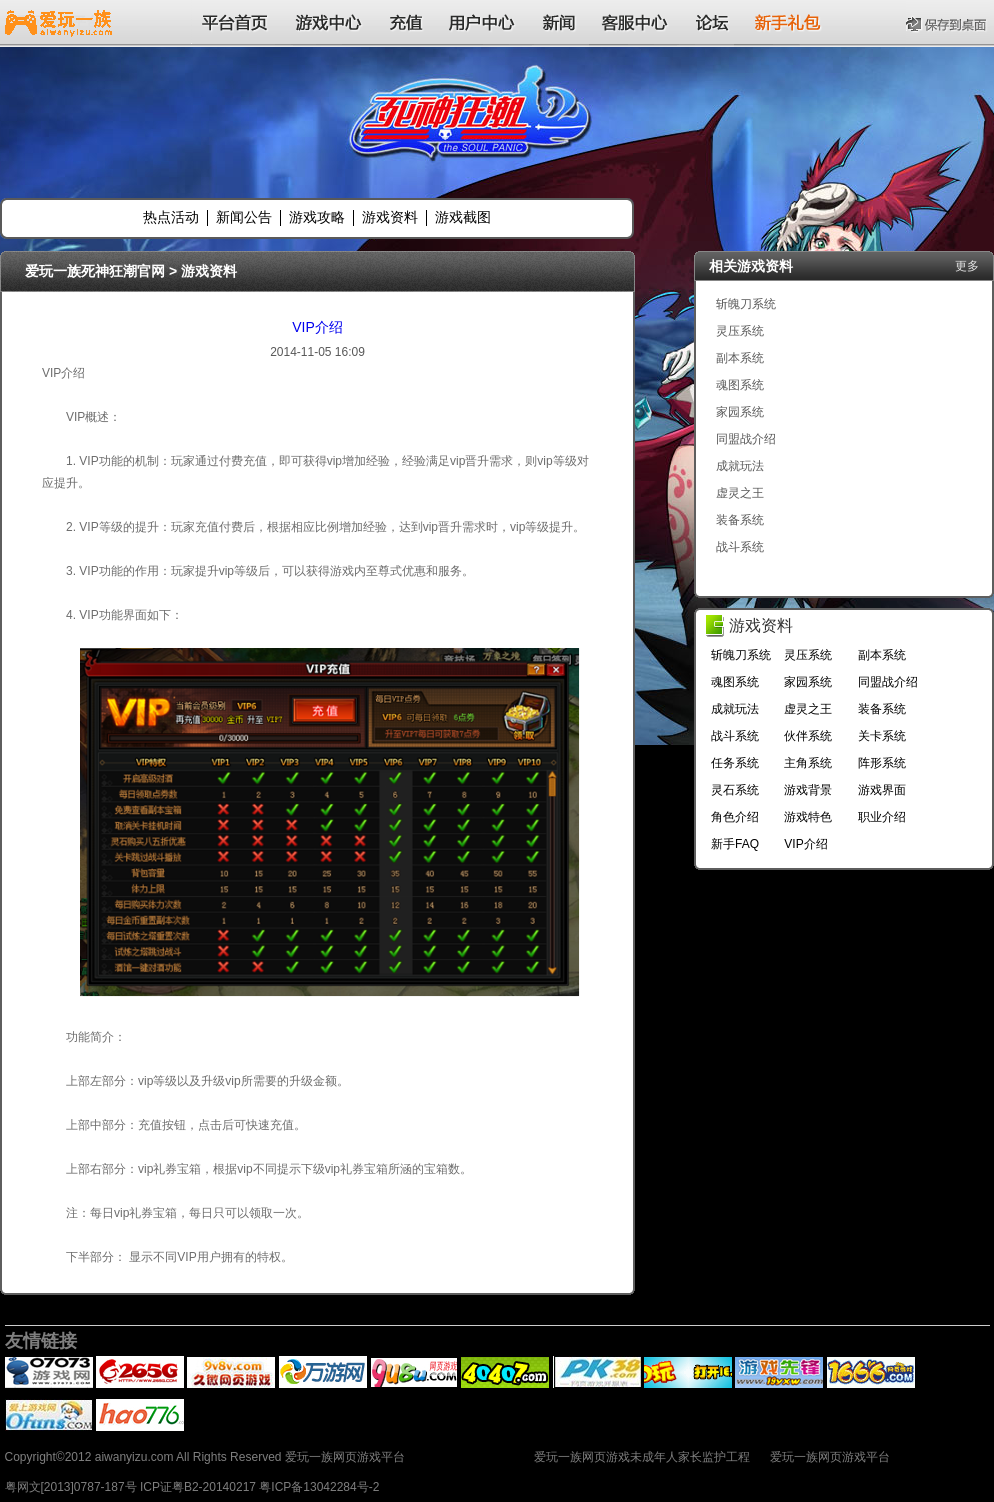 The image size is (994, 1502). Describe the element at coordinates (808, 817) in the screenshot. I see `游戏特色` at that location.